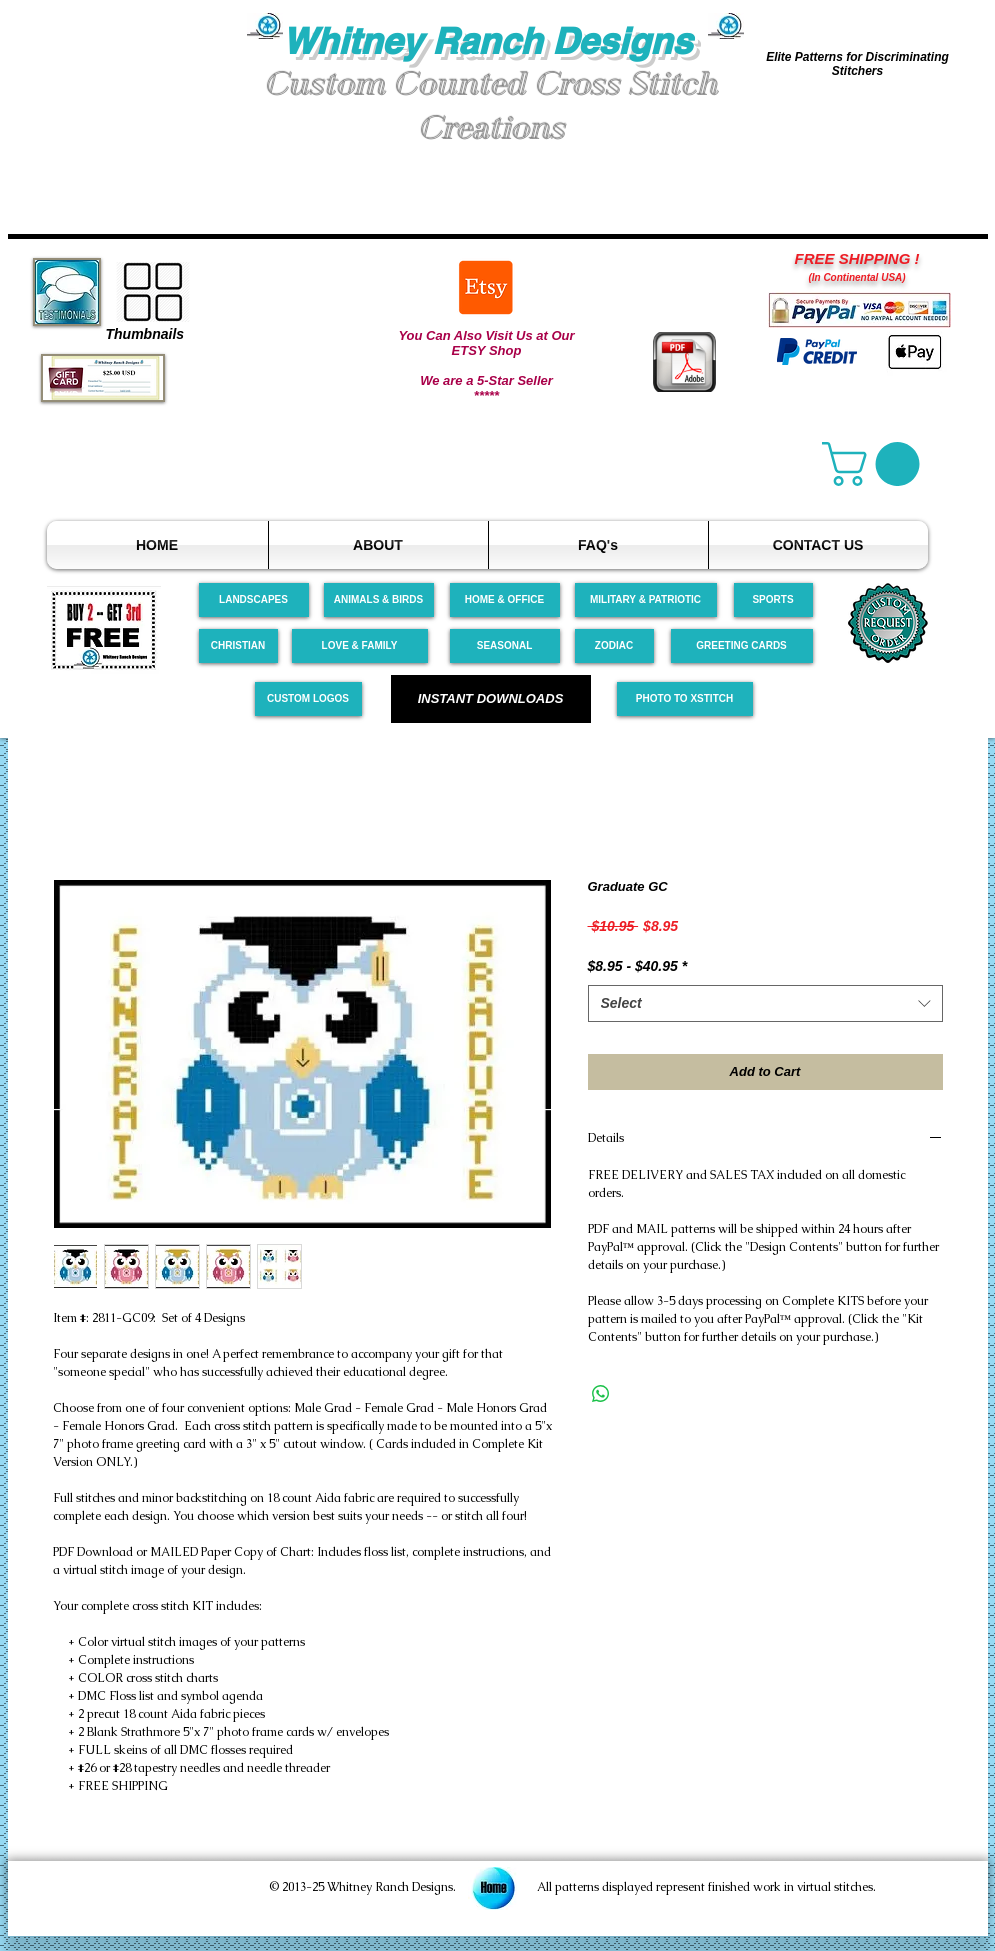  Describe the element at coordinates (379, 600) in the screenshot. I see `[ANIMALS & BIRDS]` at that location.